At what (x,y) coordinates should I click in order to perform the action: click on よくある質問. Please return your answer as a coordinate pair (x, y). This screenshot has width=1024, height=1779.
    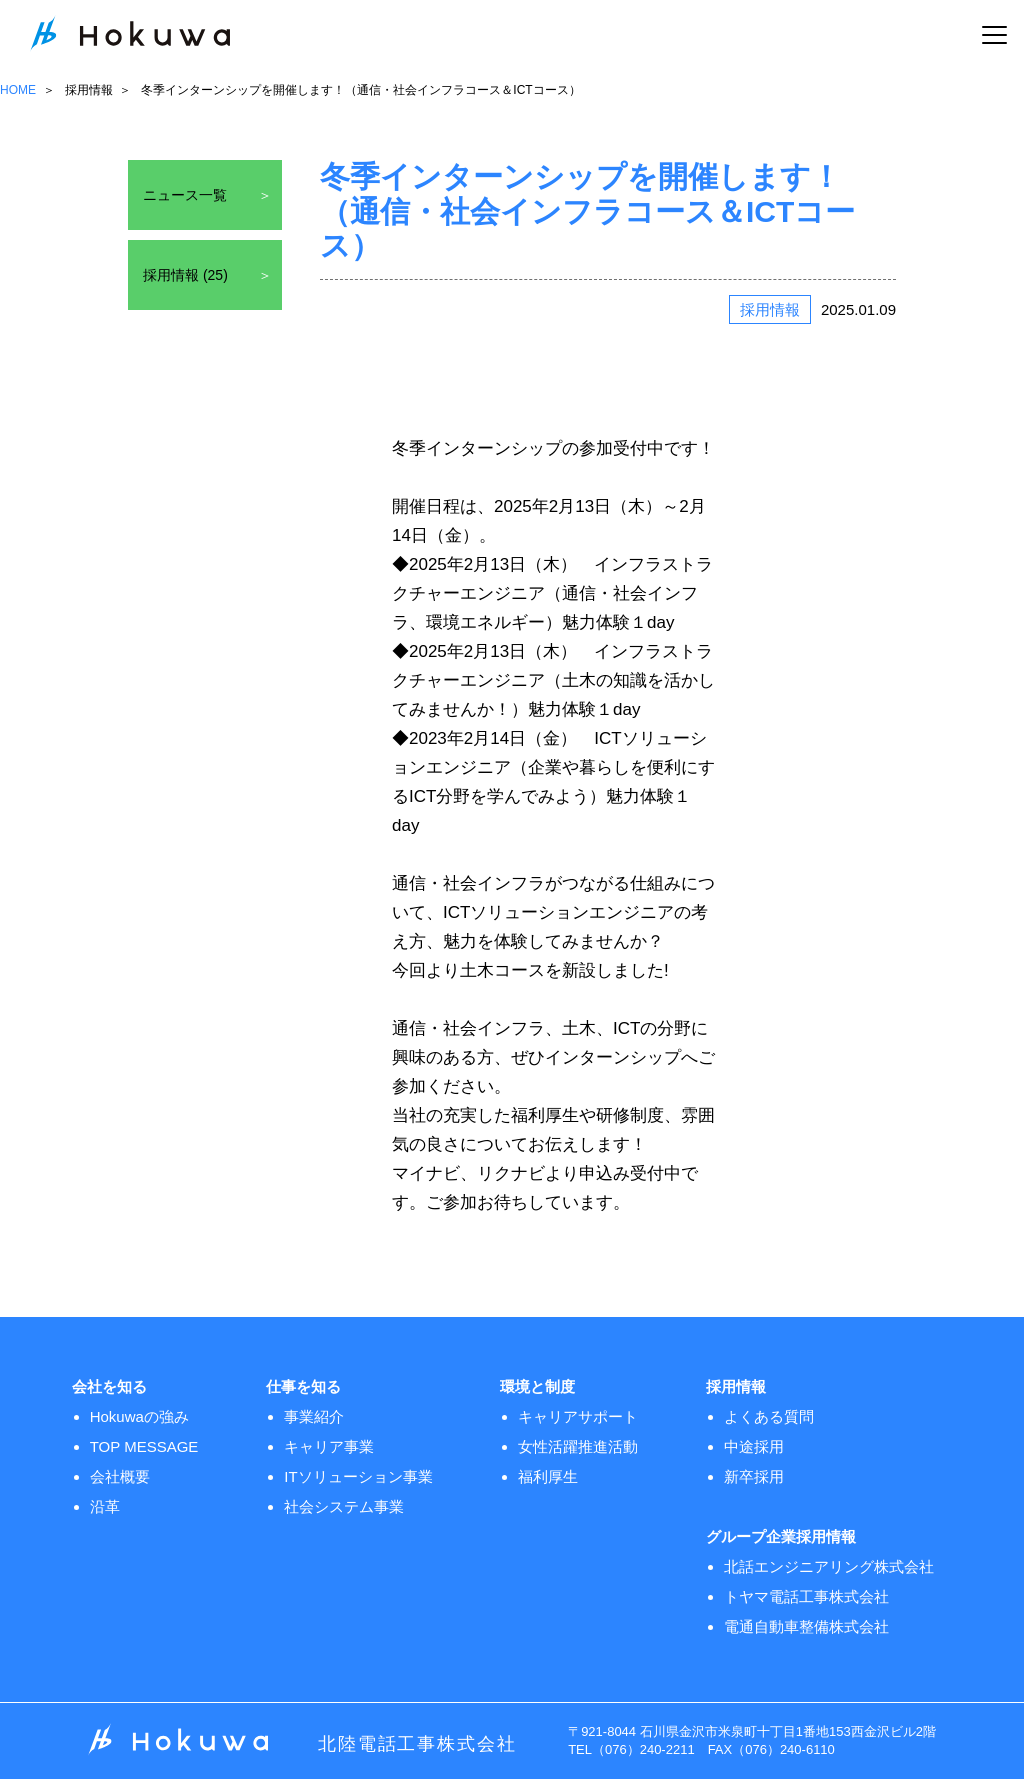
    Looking at the image, I should click on (769, 1416).